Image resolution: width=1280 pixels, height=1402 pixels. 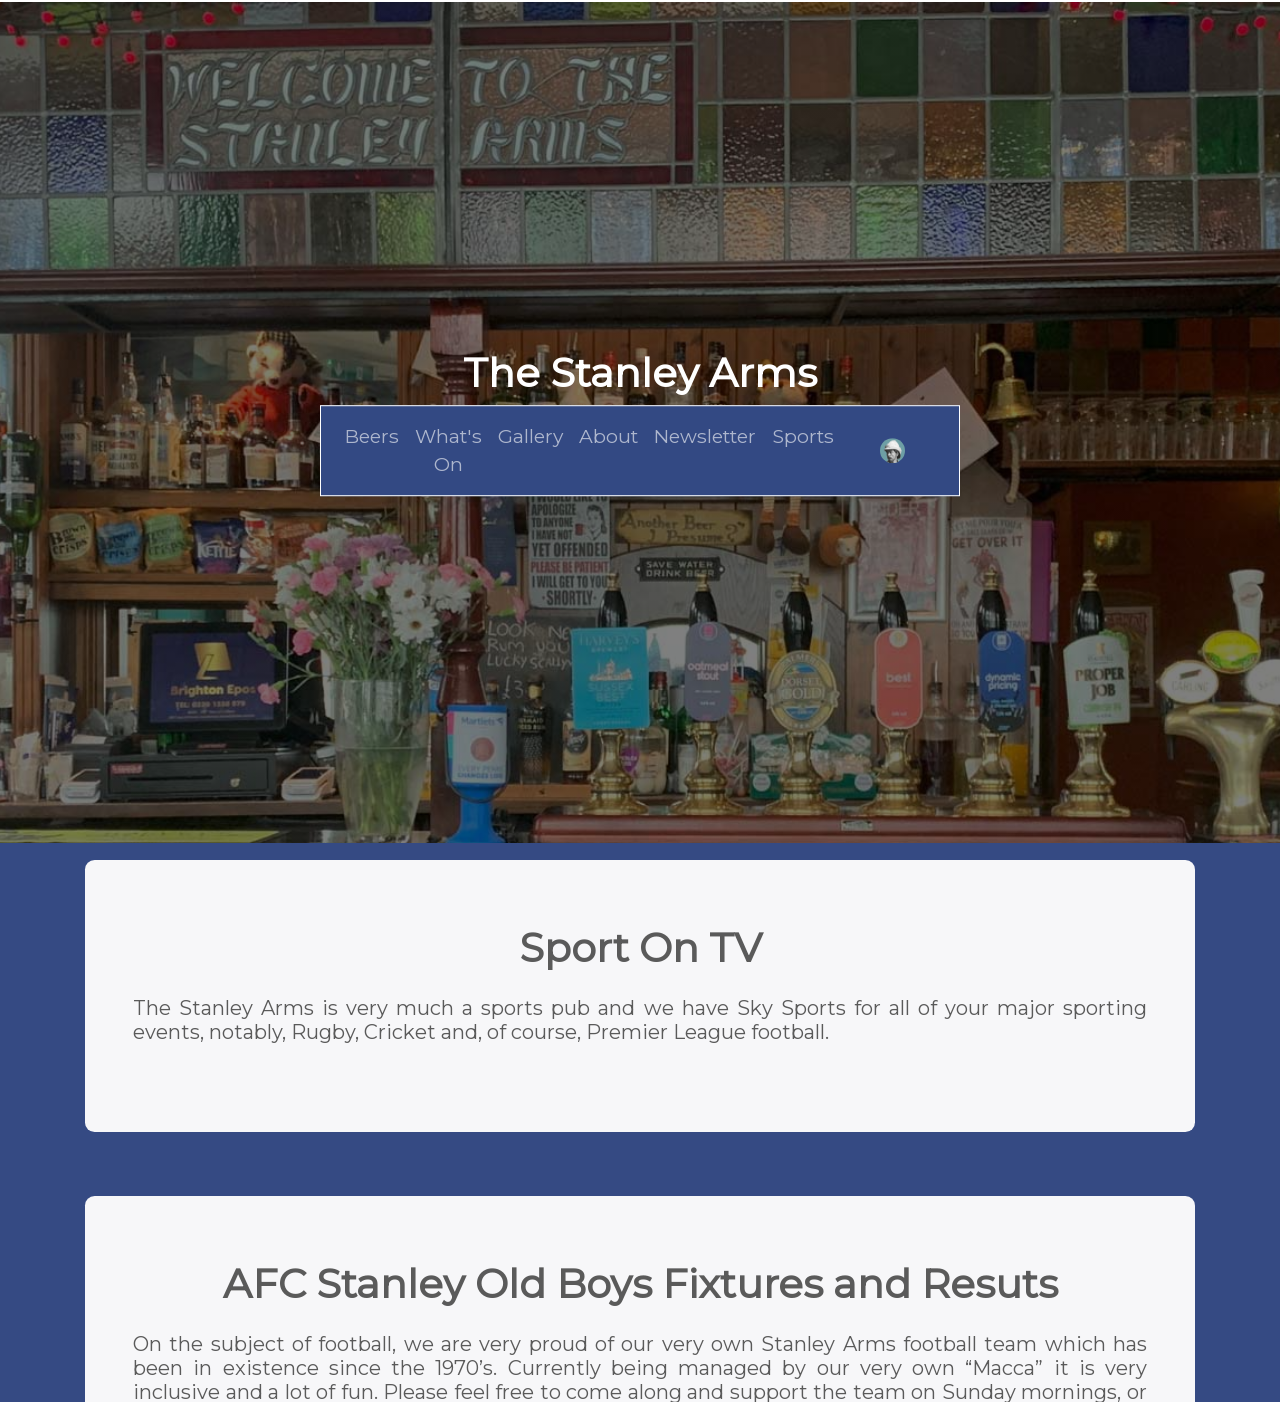 I want to click on What's On, so click(x=448, y=450).